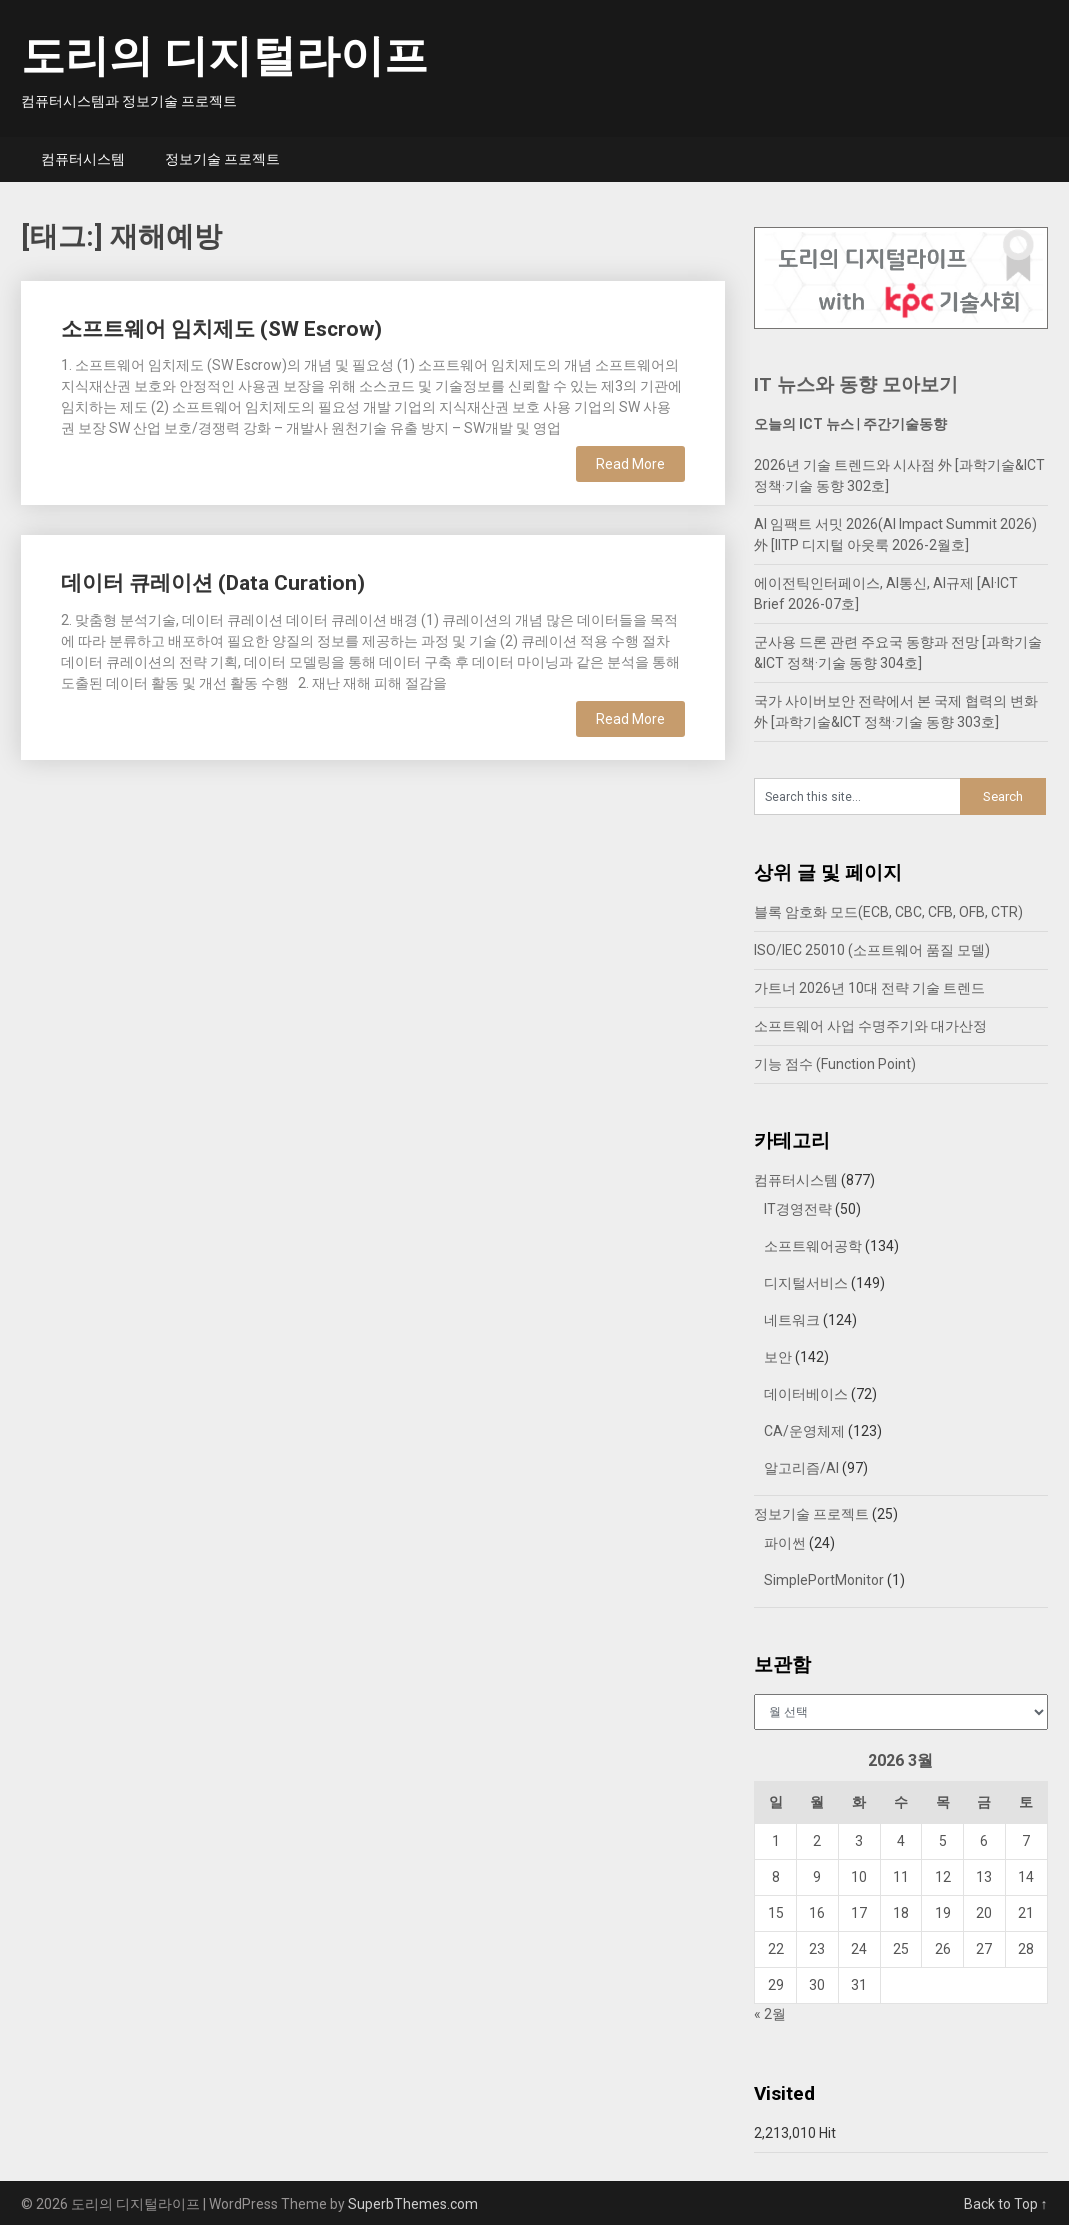 This screenshot has height=2225, width=1069. I want to click on 소프트웨어공학, so click(813, 1246).